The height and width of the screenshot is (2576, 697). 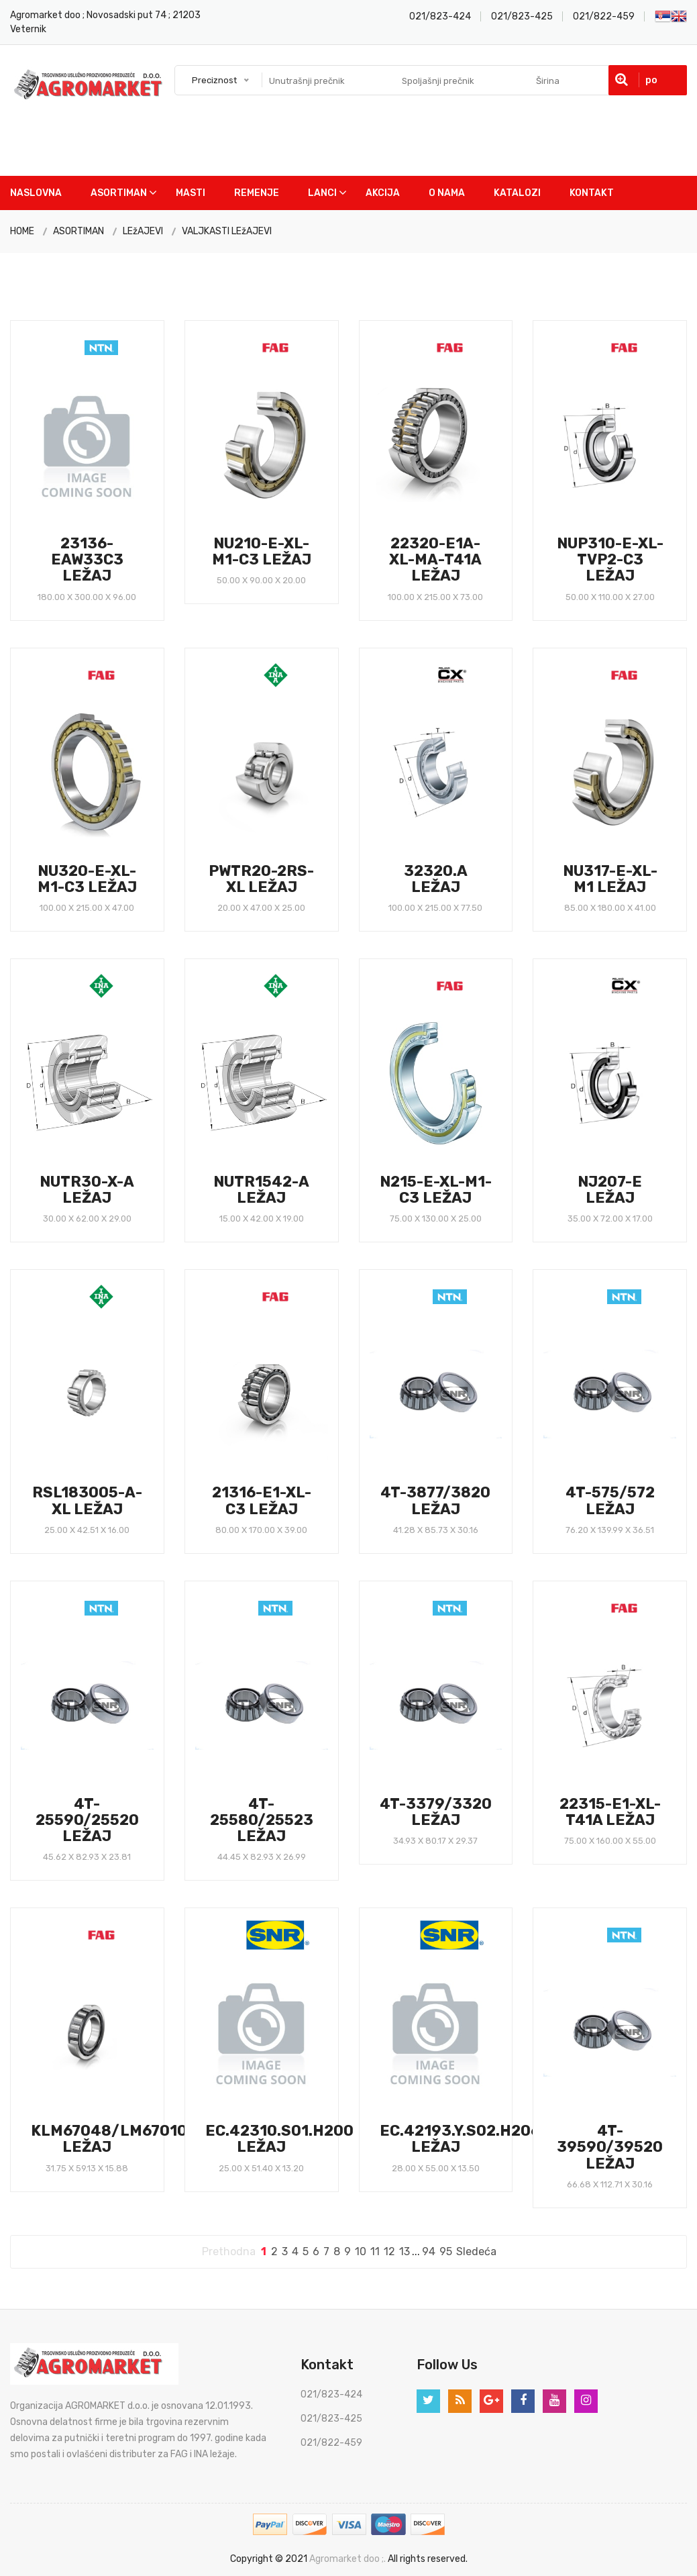 What do you see at coordinates (261, 879) in the screenshot?
I see `PWTR20-2RS-XL LEŽAJ` at bounding box center [261, 879].